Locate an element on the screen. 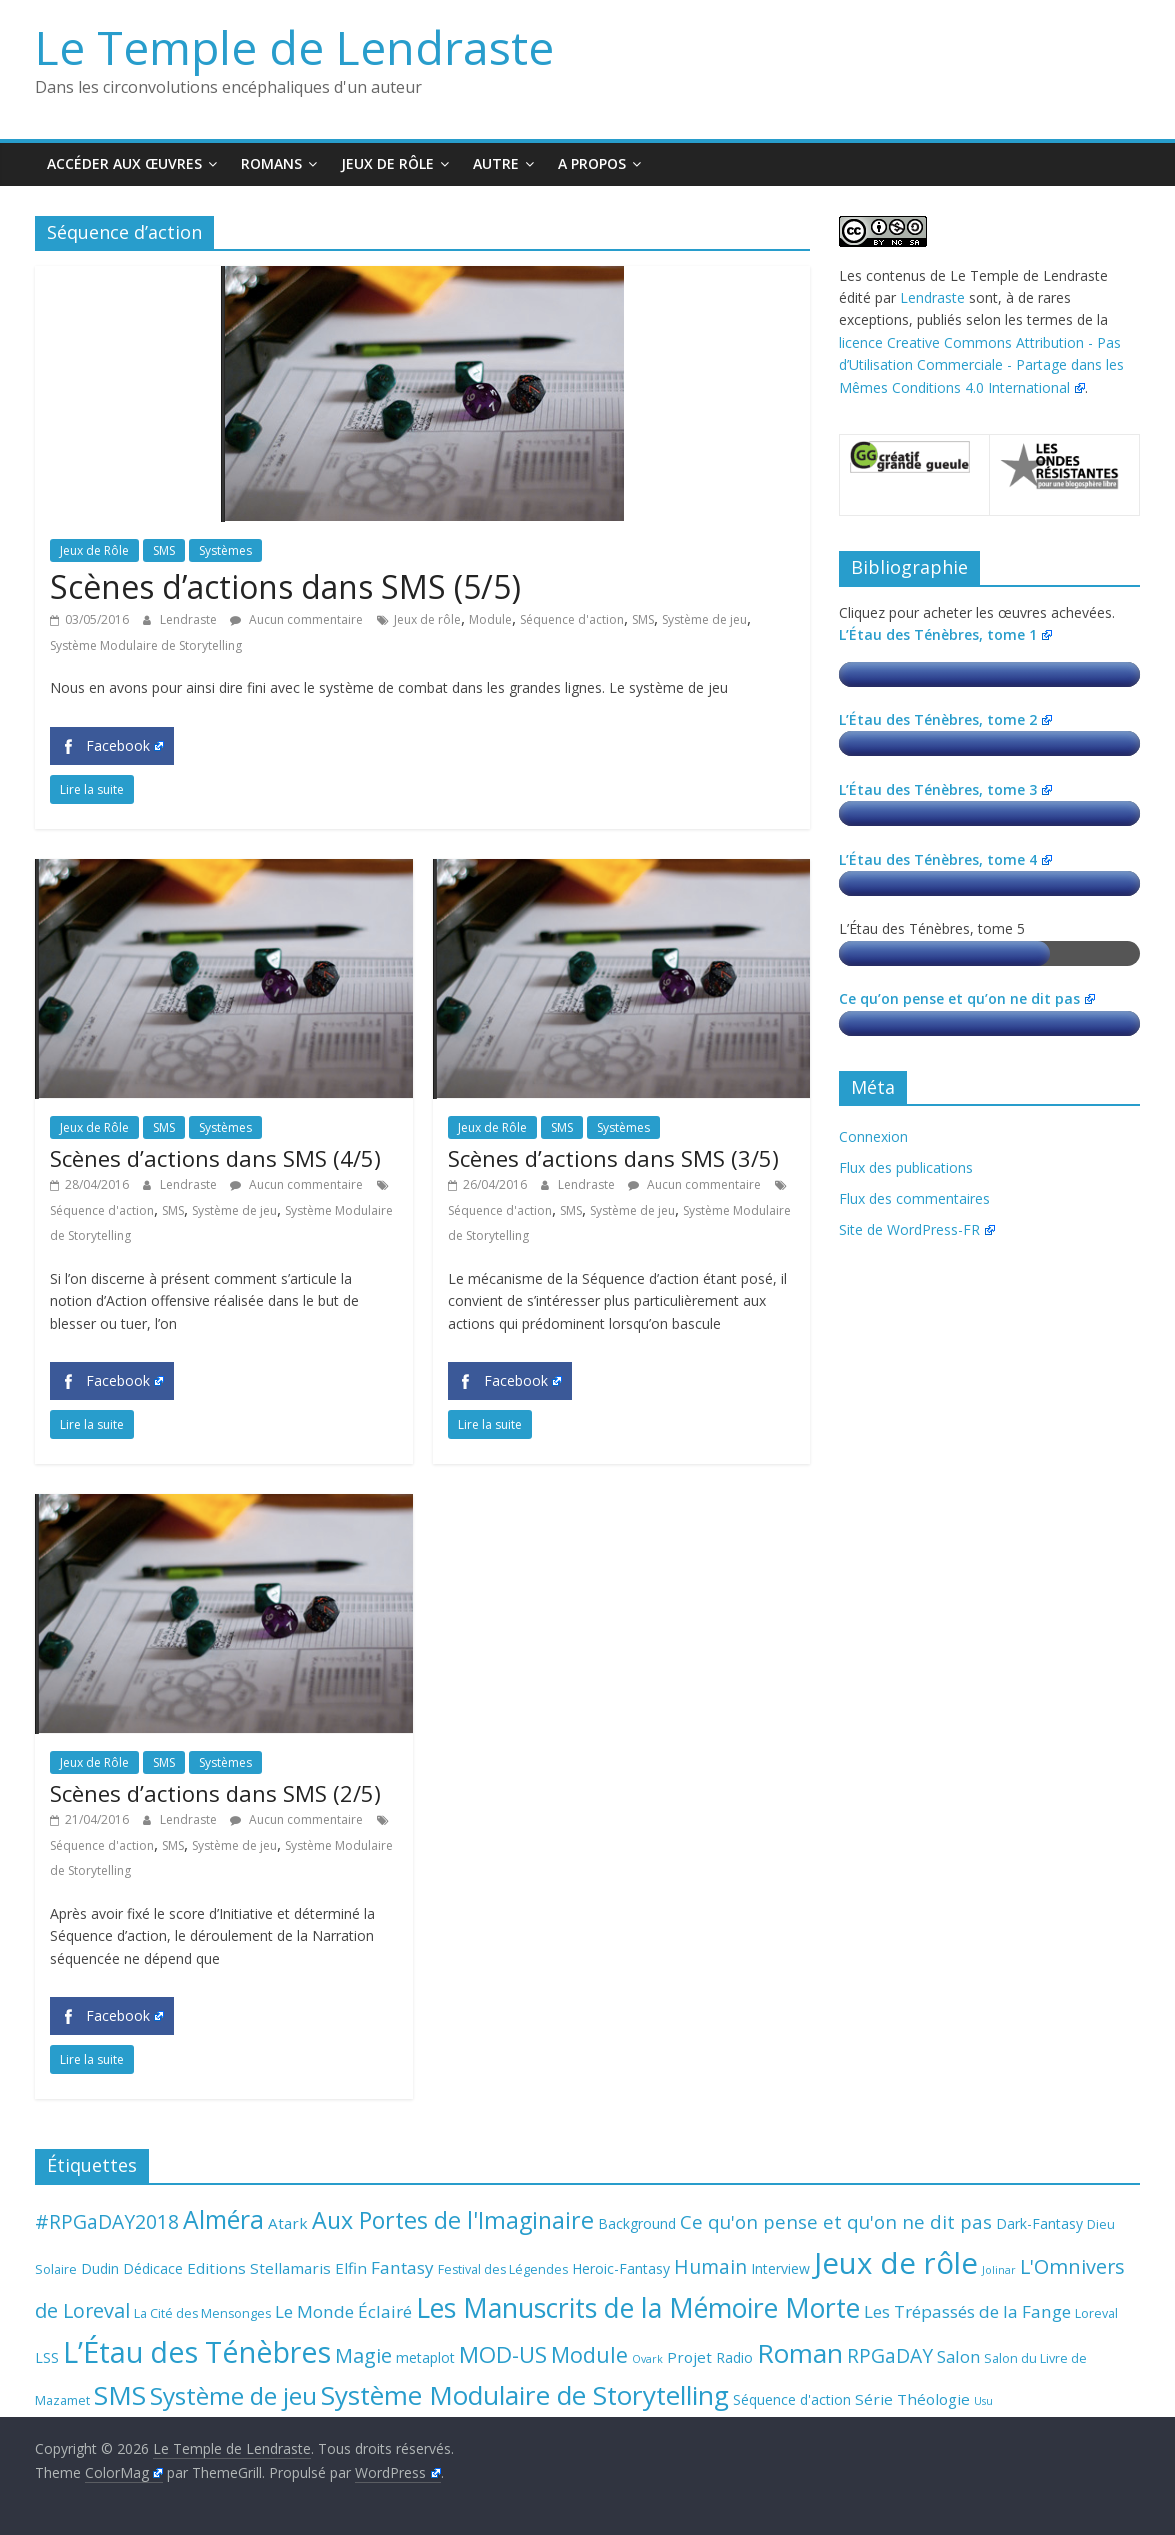 The width and height of the screenshot is (1175, 2535). Jeux de rôle is located at coordinates (427, 619).